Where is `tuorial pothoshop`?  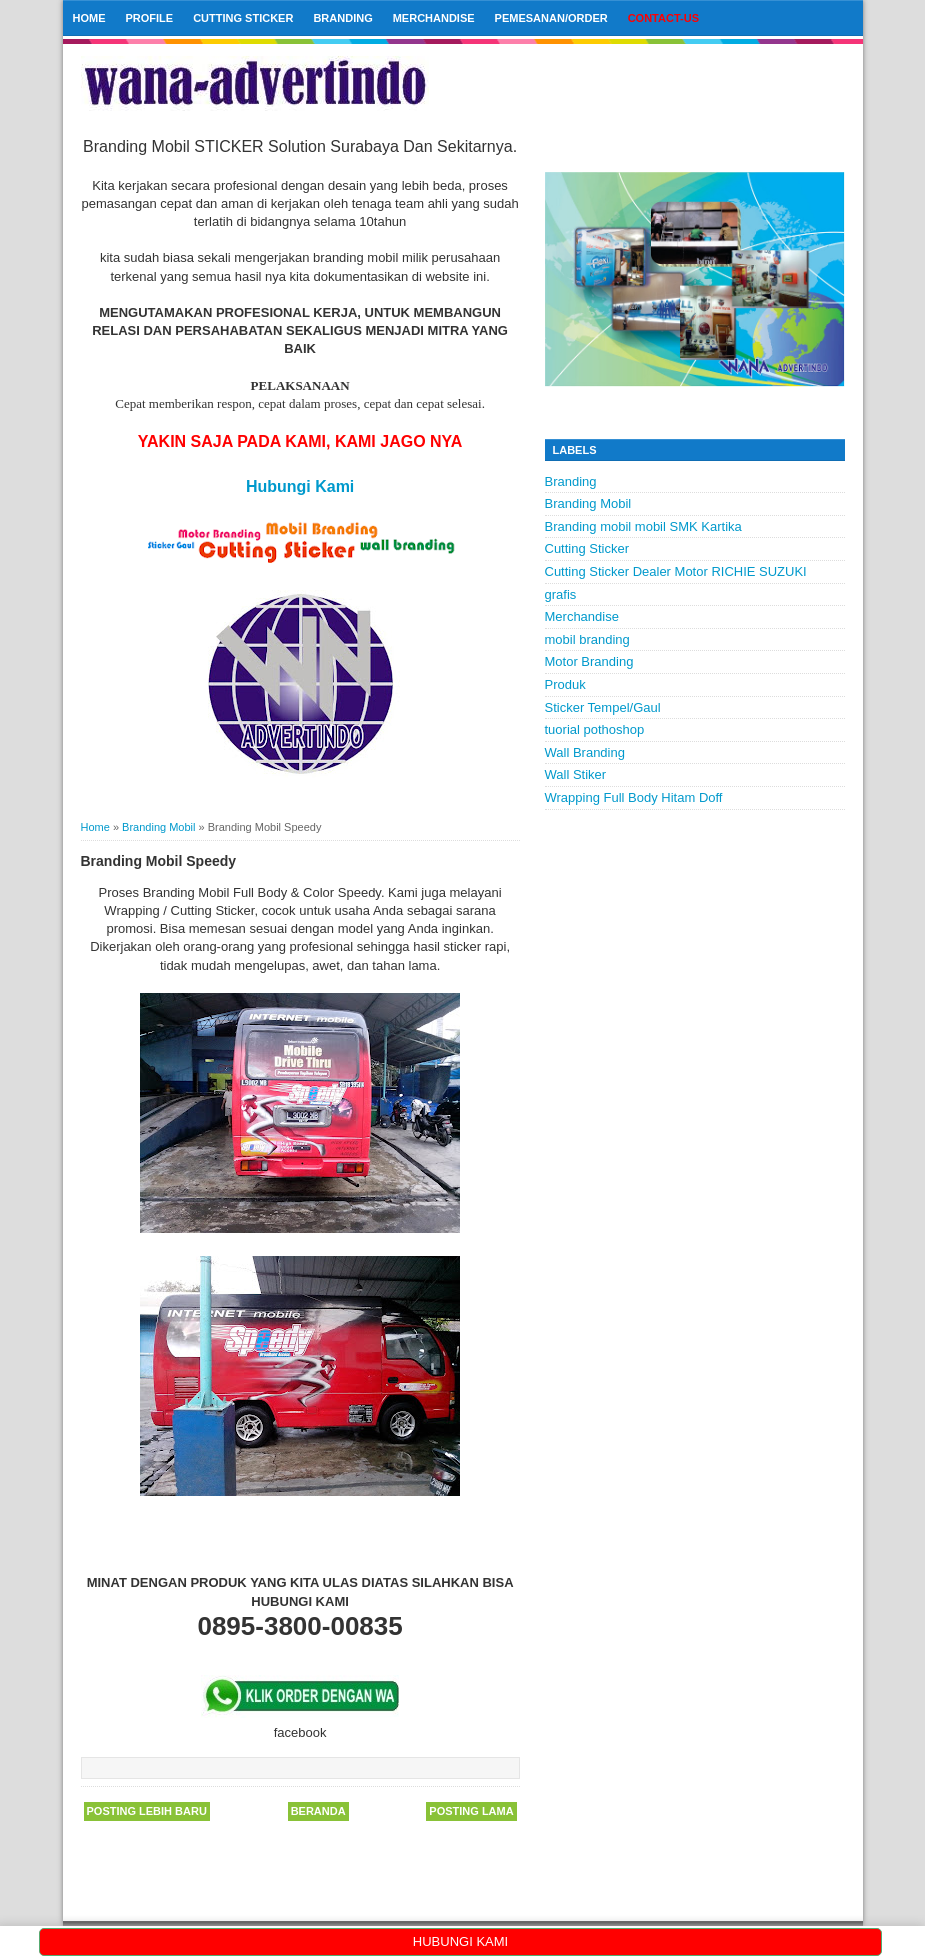
tuorial pothoshop is located at coordinates (595, 729).